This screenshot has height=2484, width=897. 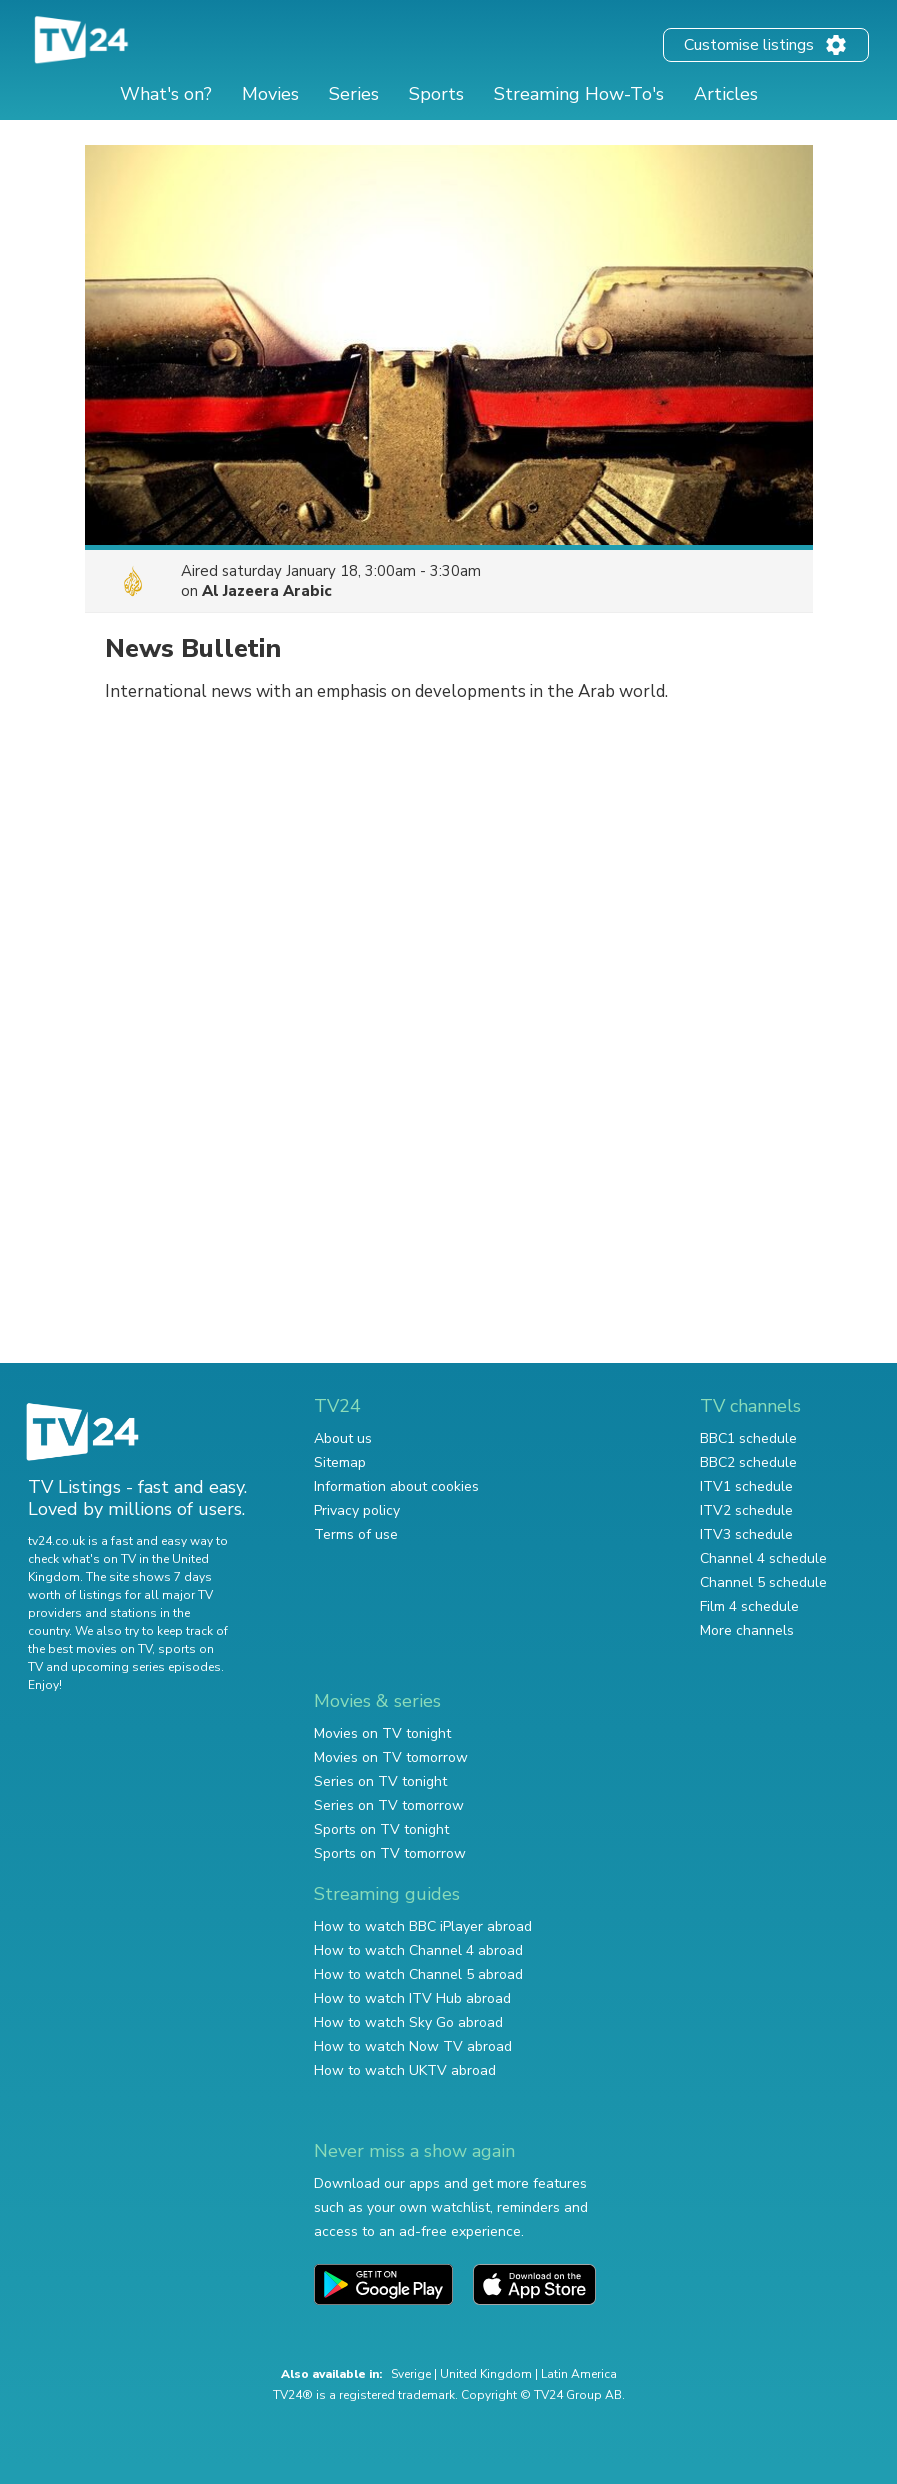 I want to click on Series on TV tonight, so click(x=380, y=1781).